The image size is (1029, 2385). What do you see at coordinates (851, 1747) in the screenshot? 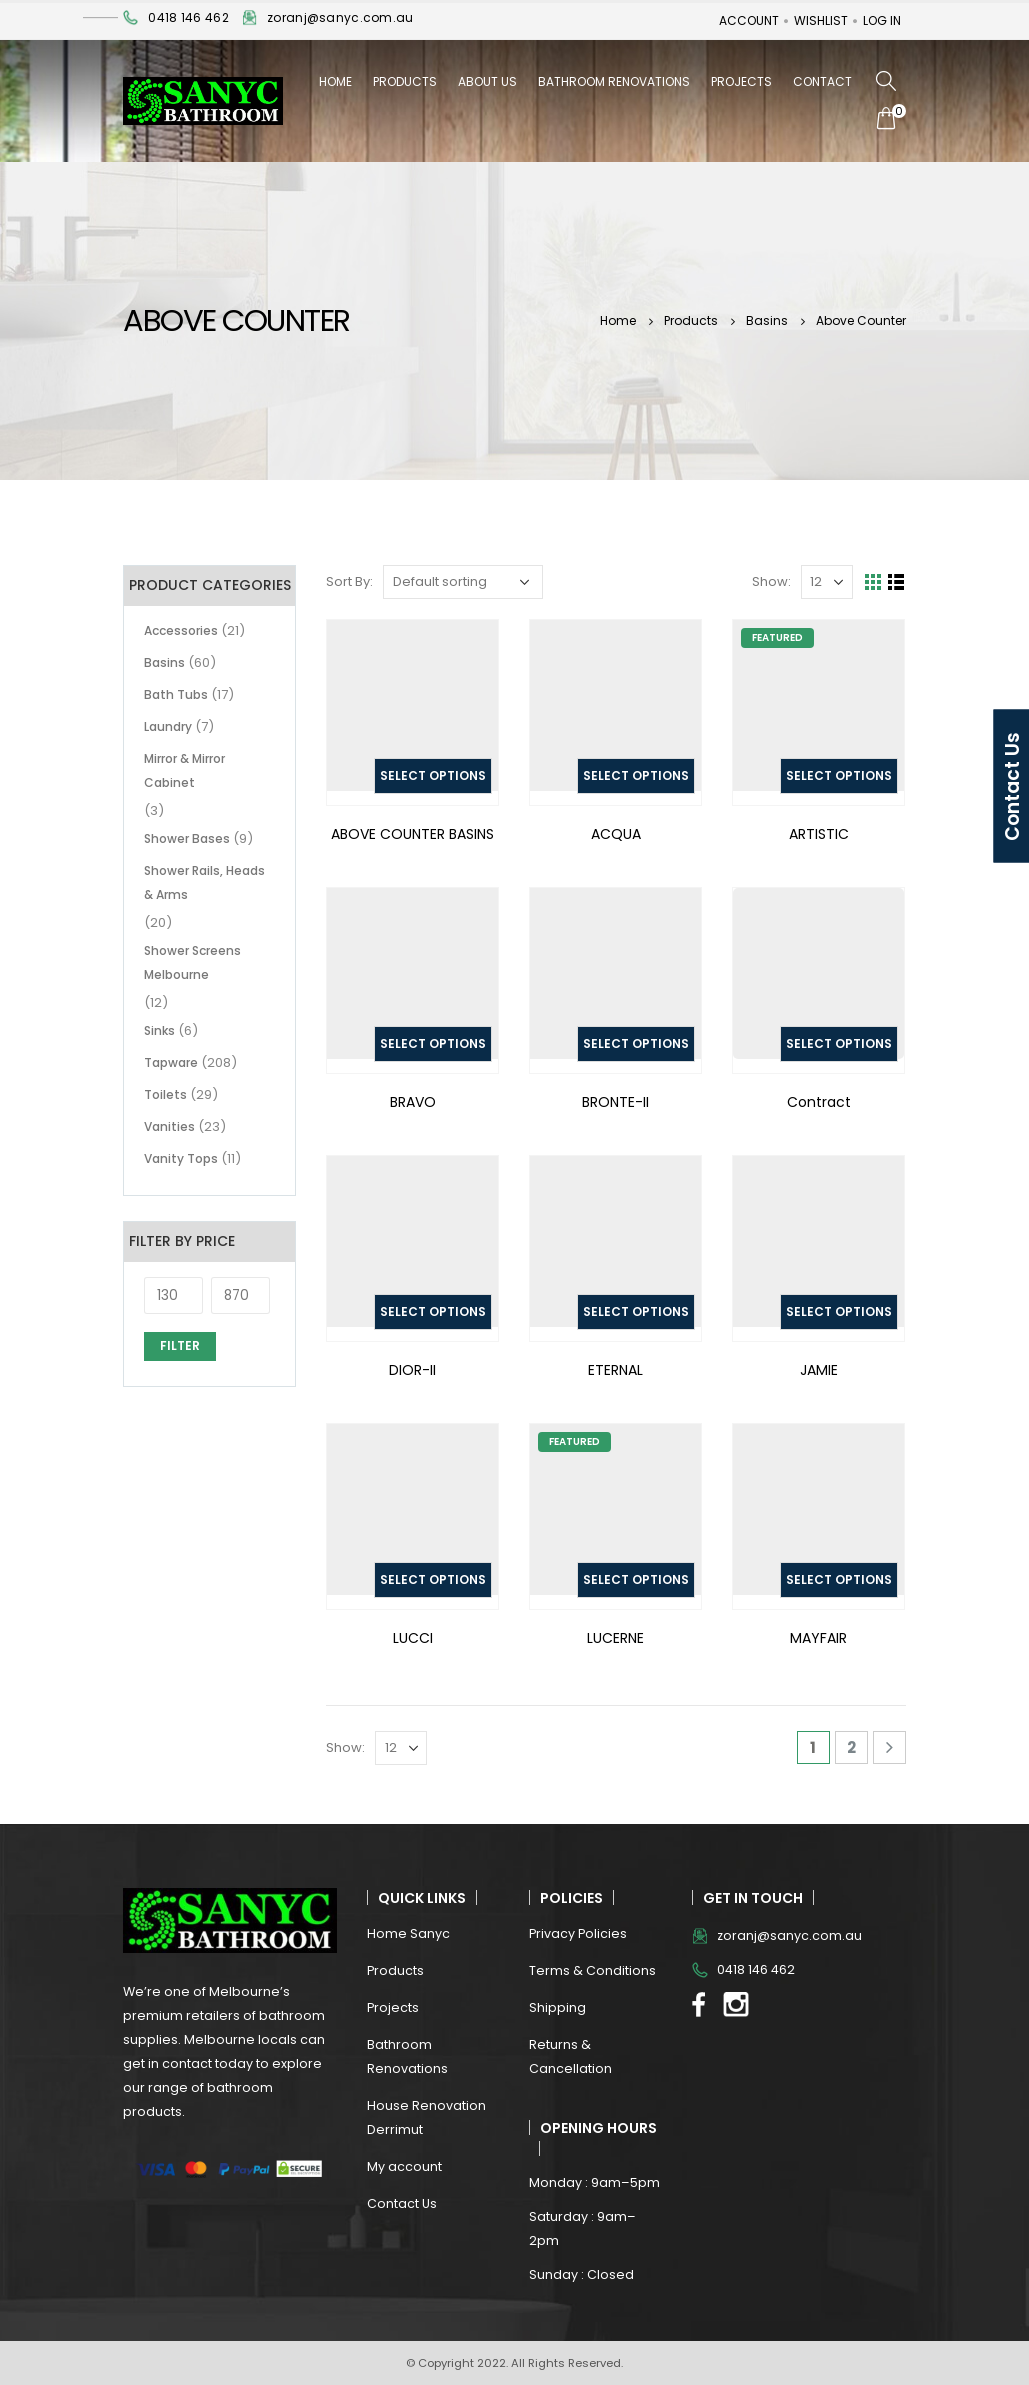
I see `2 [Page 2]` at bounding box center [851, 1747].